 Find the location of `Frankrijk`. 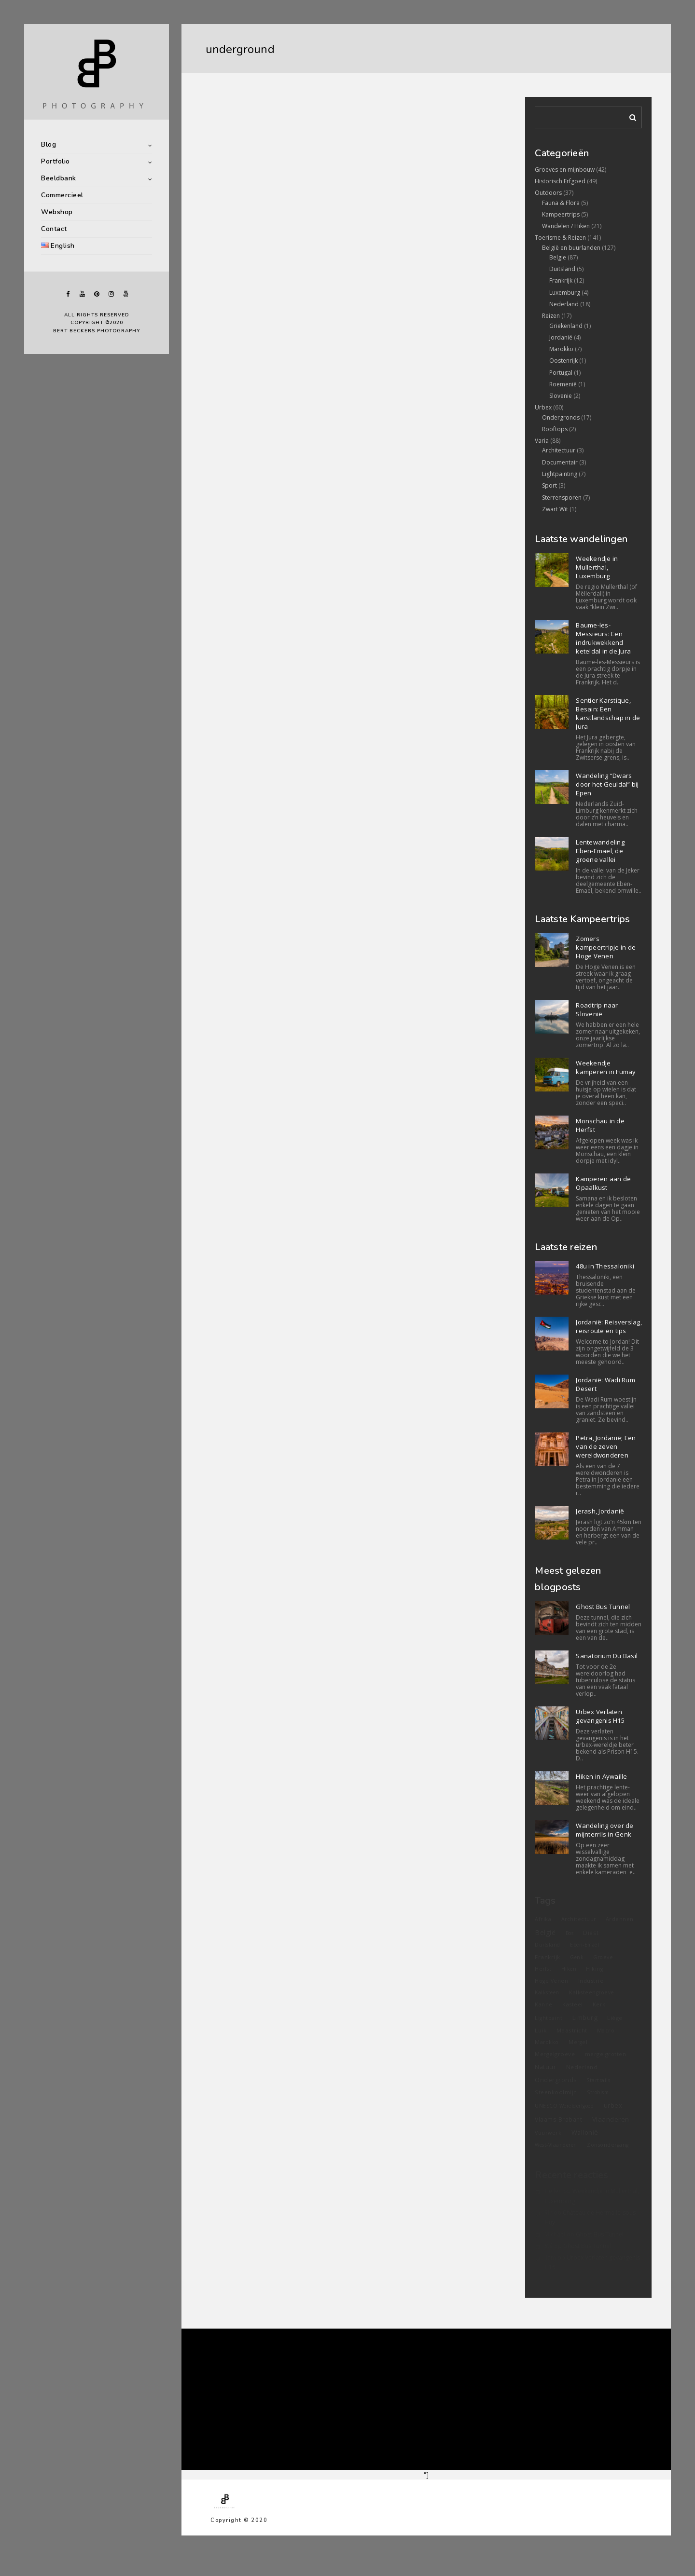

Frankrijk is located at coordinates (560, 280).